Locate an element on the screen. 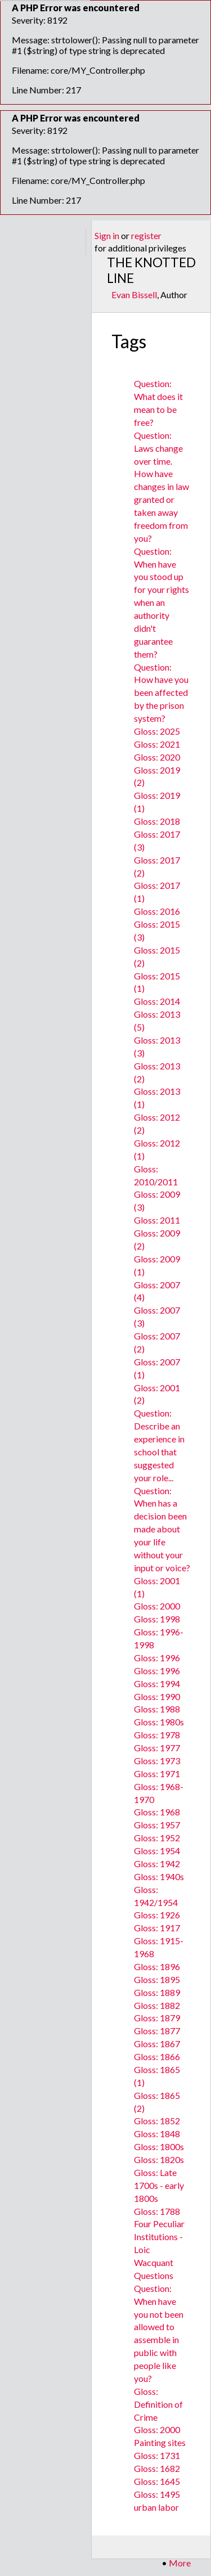  Gloss: 2014 is located at coordinates (157, 1001).